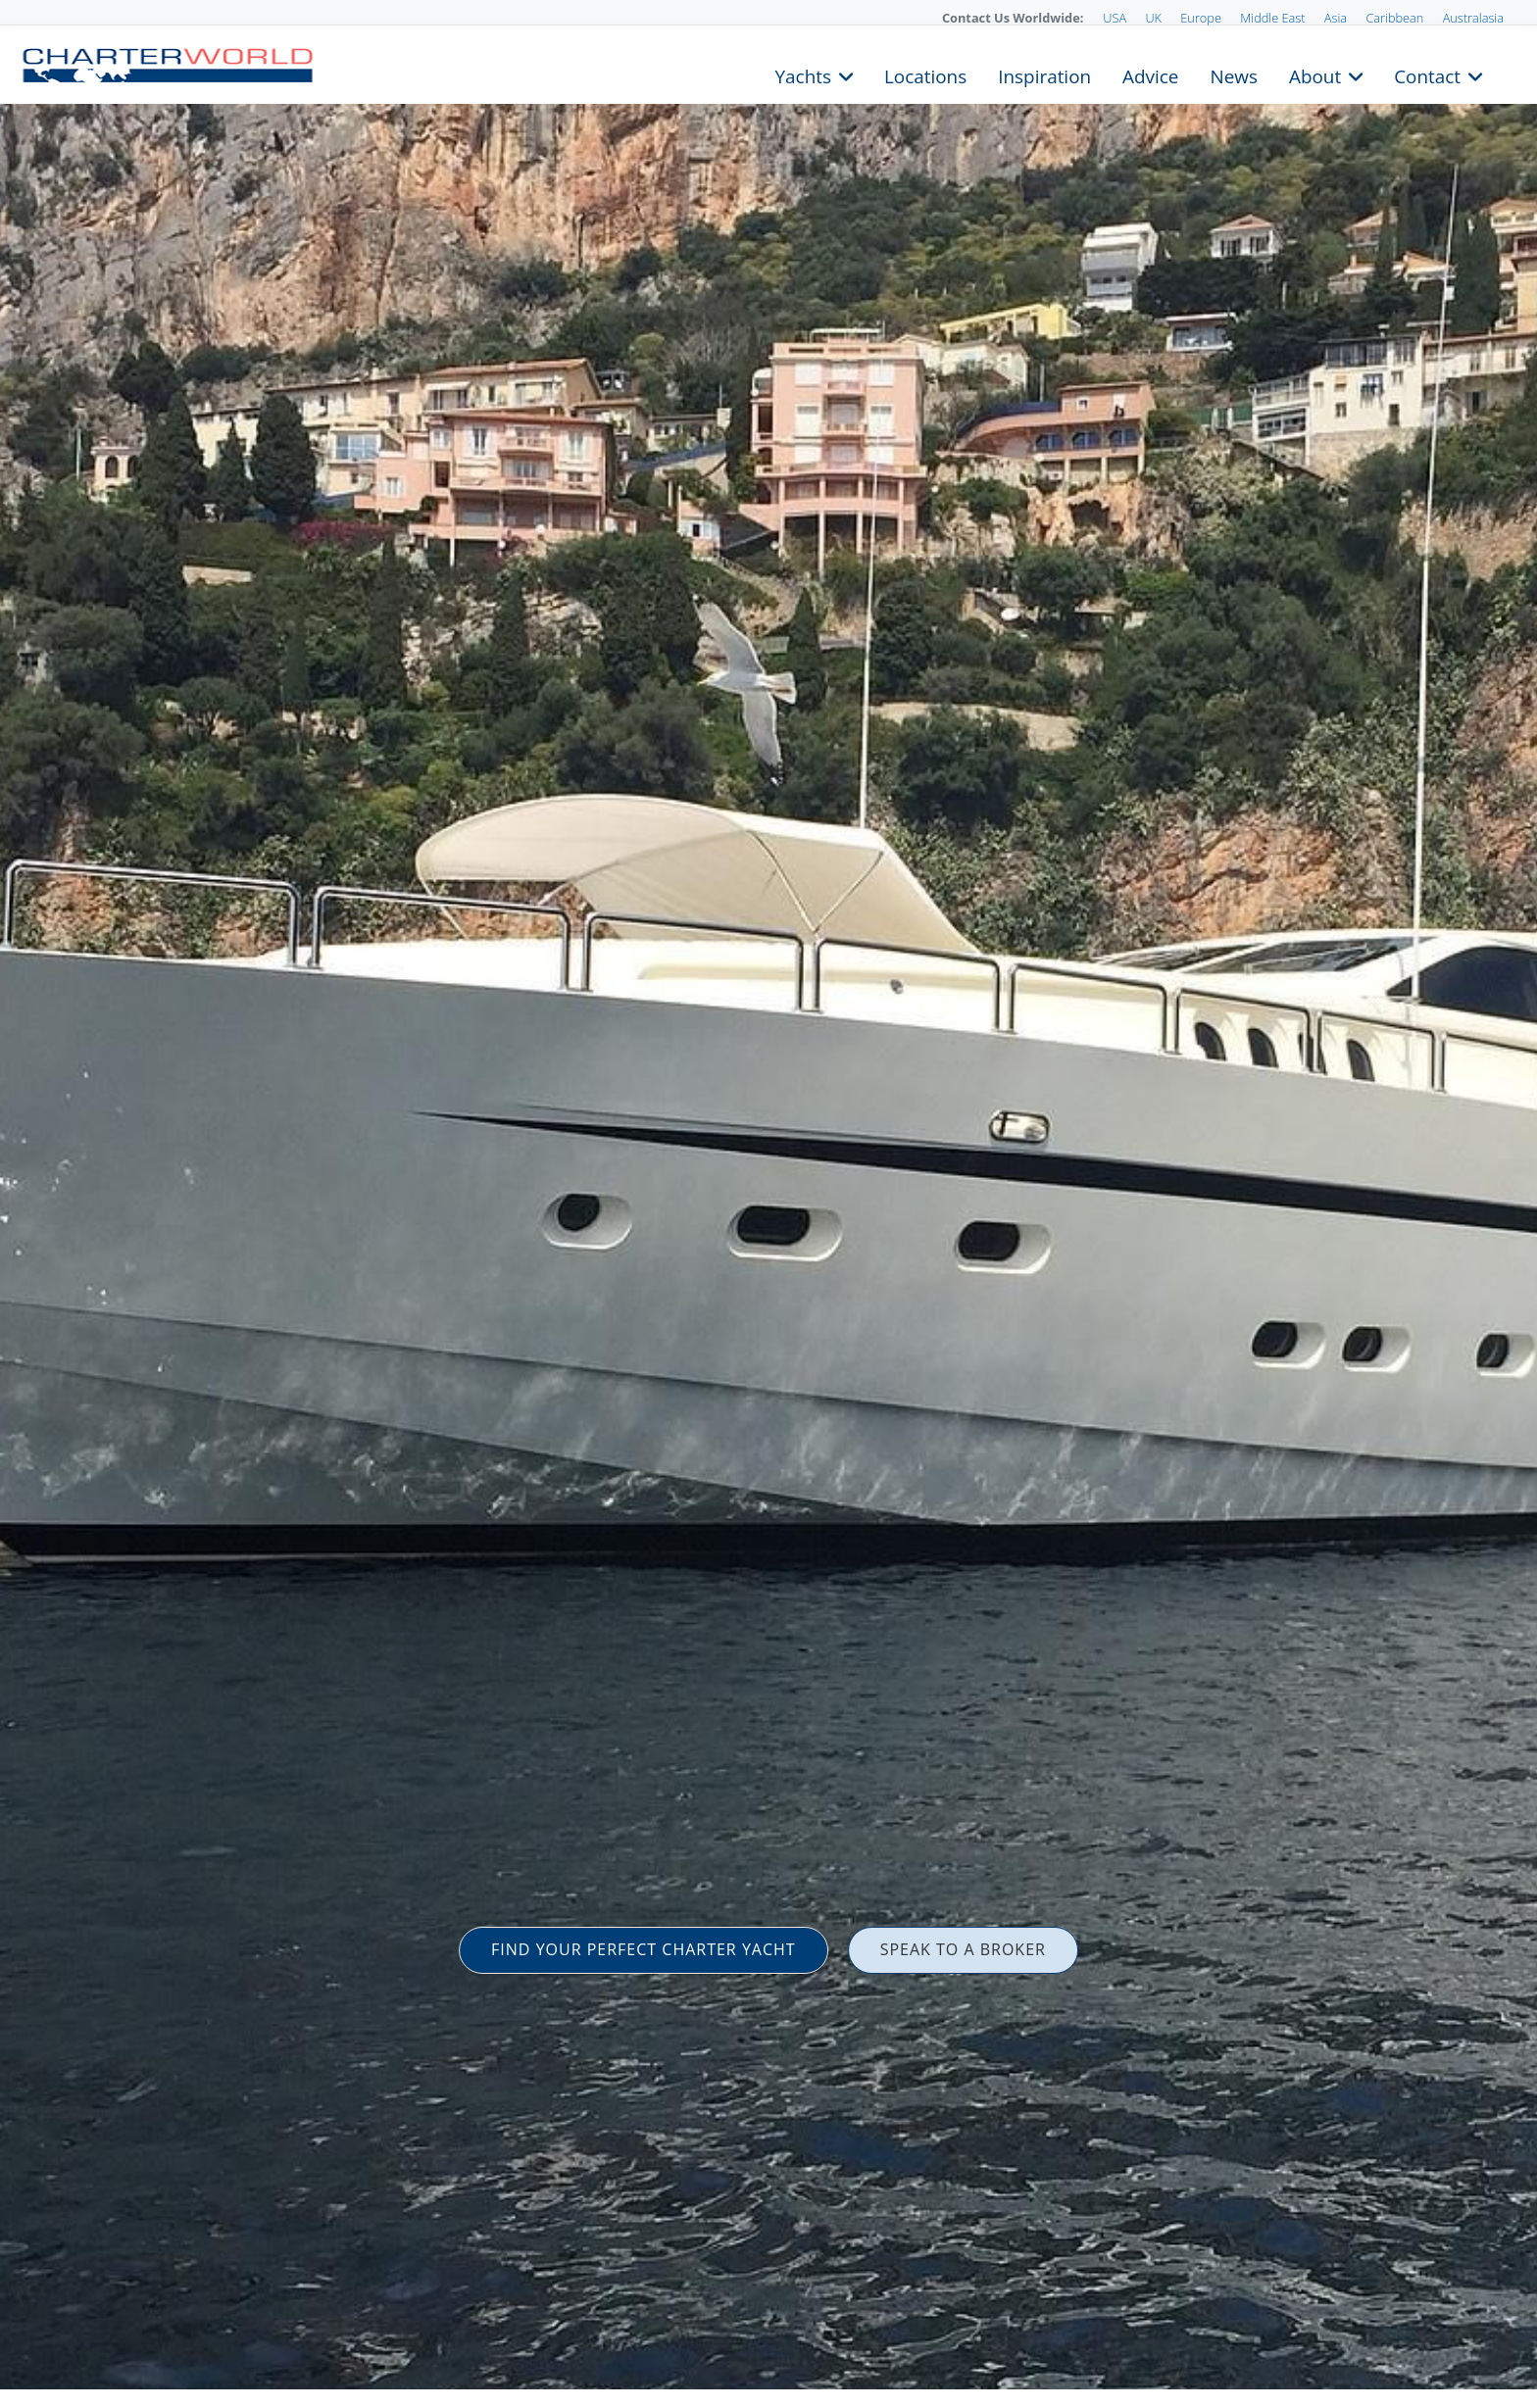 This screenshot has height=2408, width=1537. I want to click on SPEAK TO A BROKER, so click(963, 1949).